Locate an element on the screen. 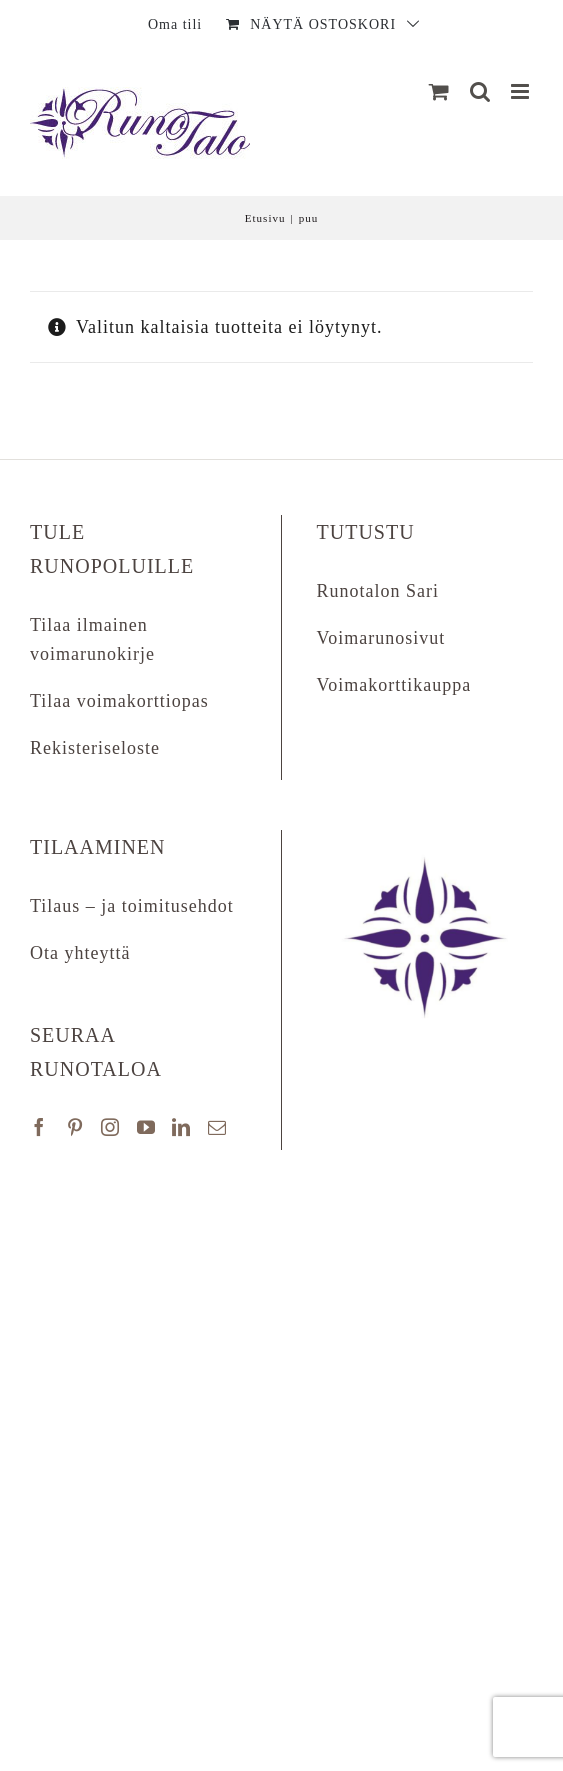 This screenshot has height=1771, width=563. Ota yhteyttä is located at coordinates (80, 953).